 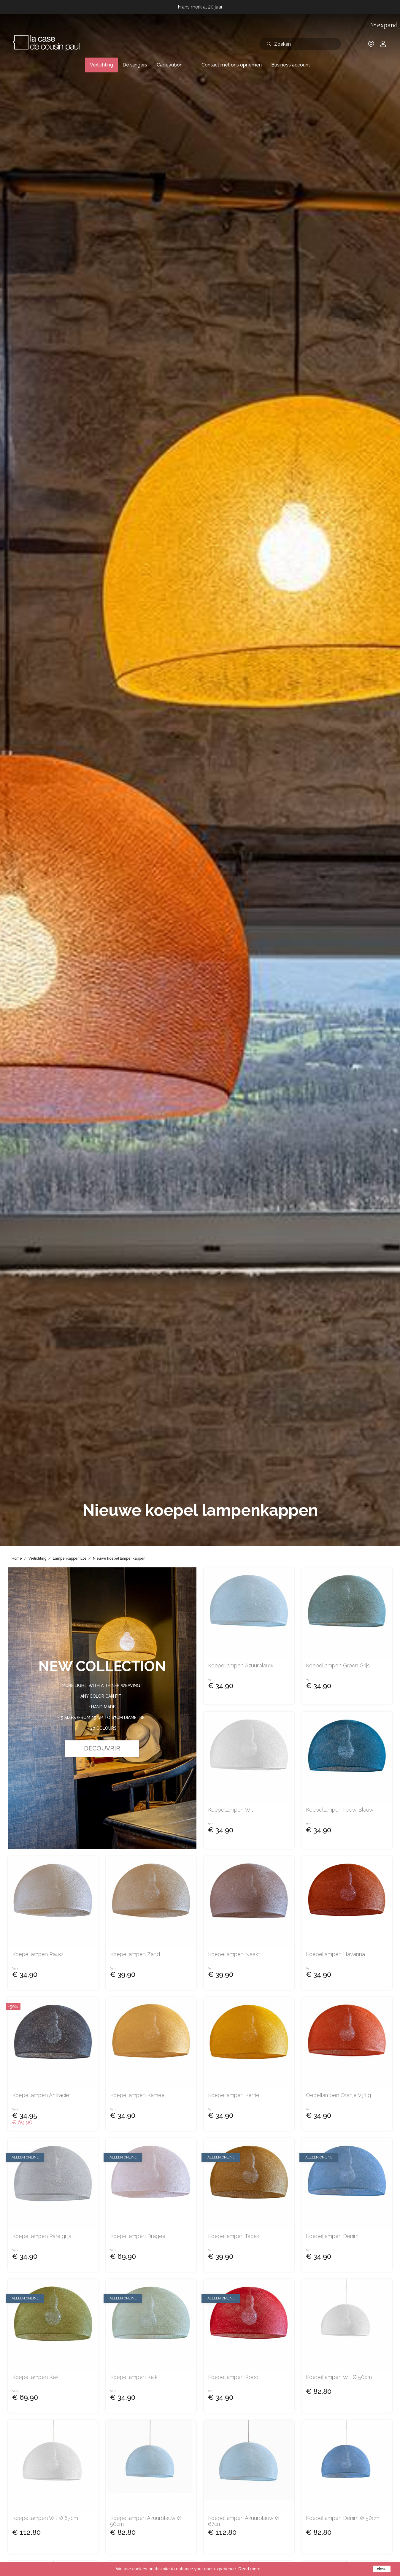 I want to click on Koepellampen pauw blauw, so click(x=340, y=1810).